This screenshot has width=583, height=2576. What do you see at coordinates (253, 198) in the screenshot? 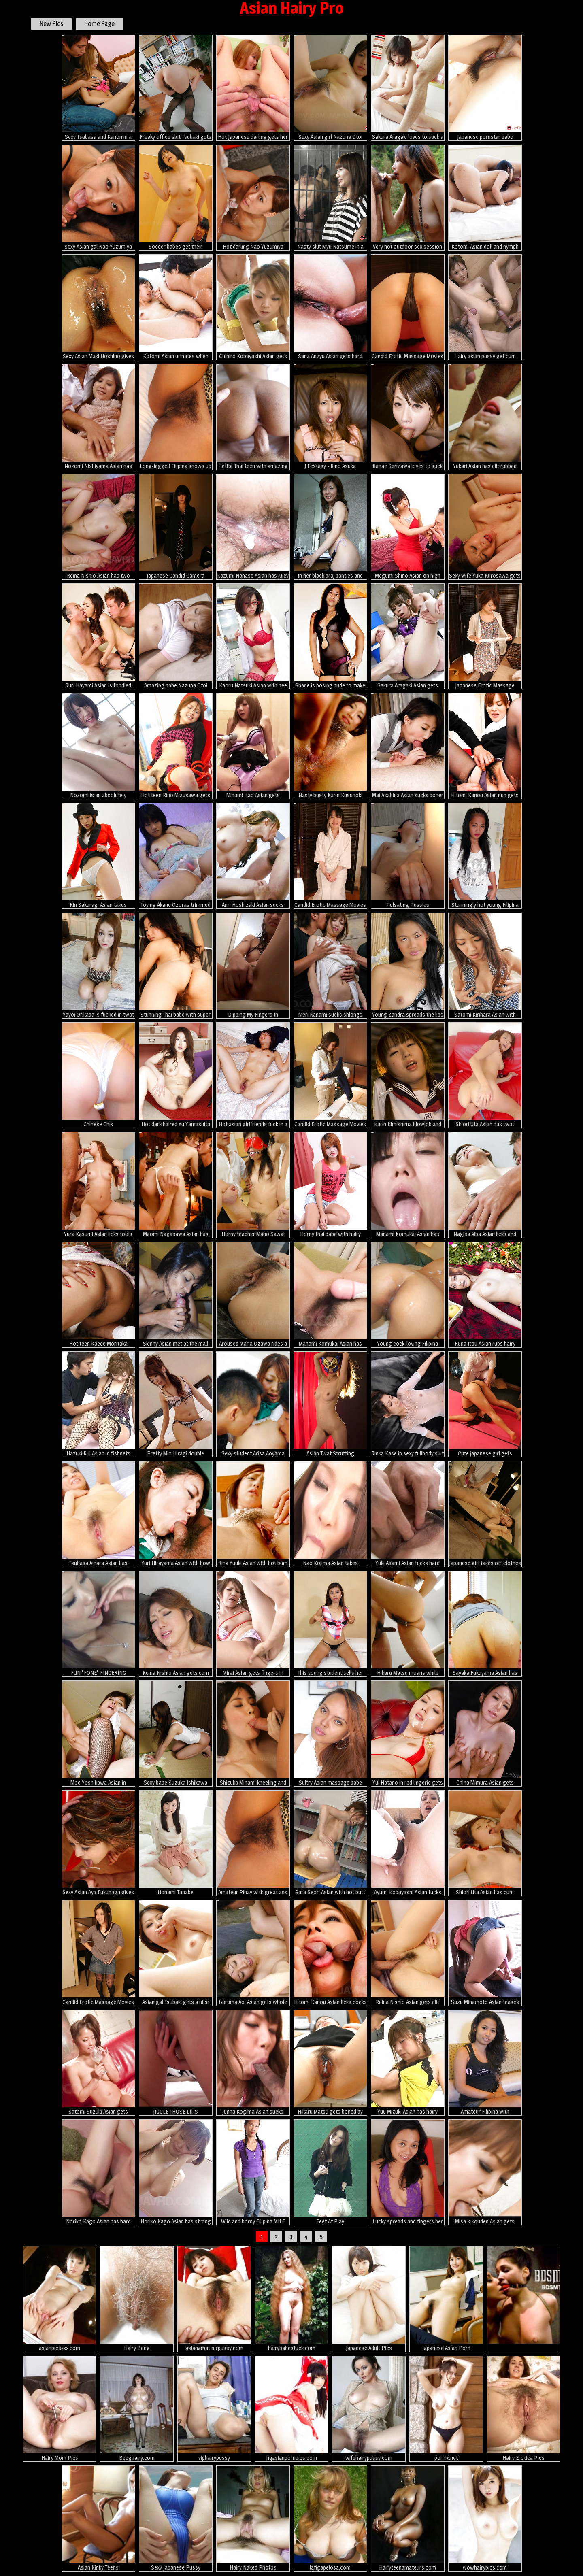
I see `Hot darling Nao Yuzumiya enjoys hard fucking` at bounding box center [253, 198].